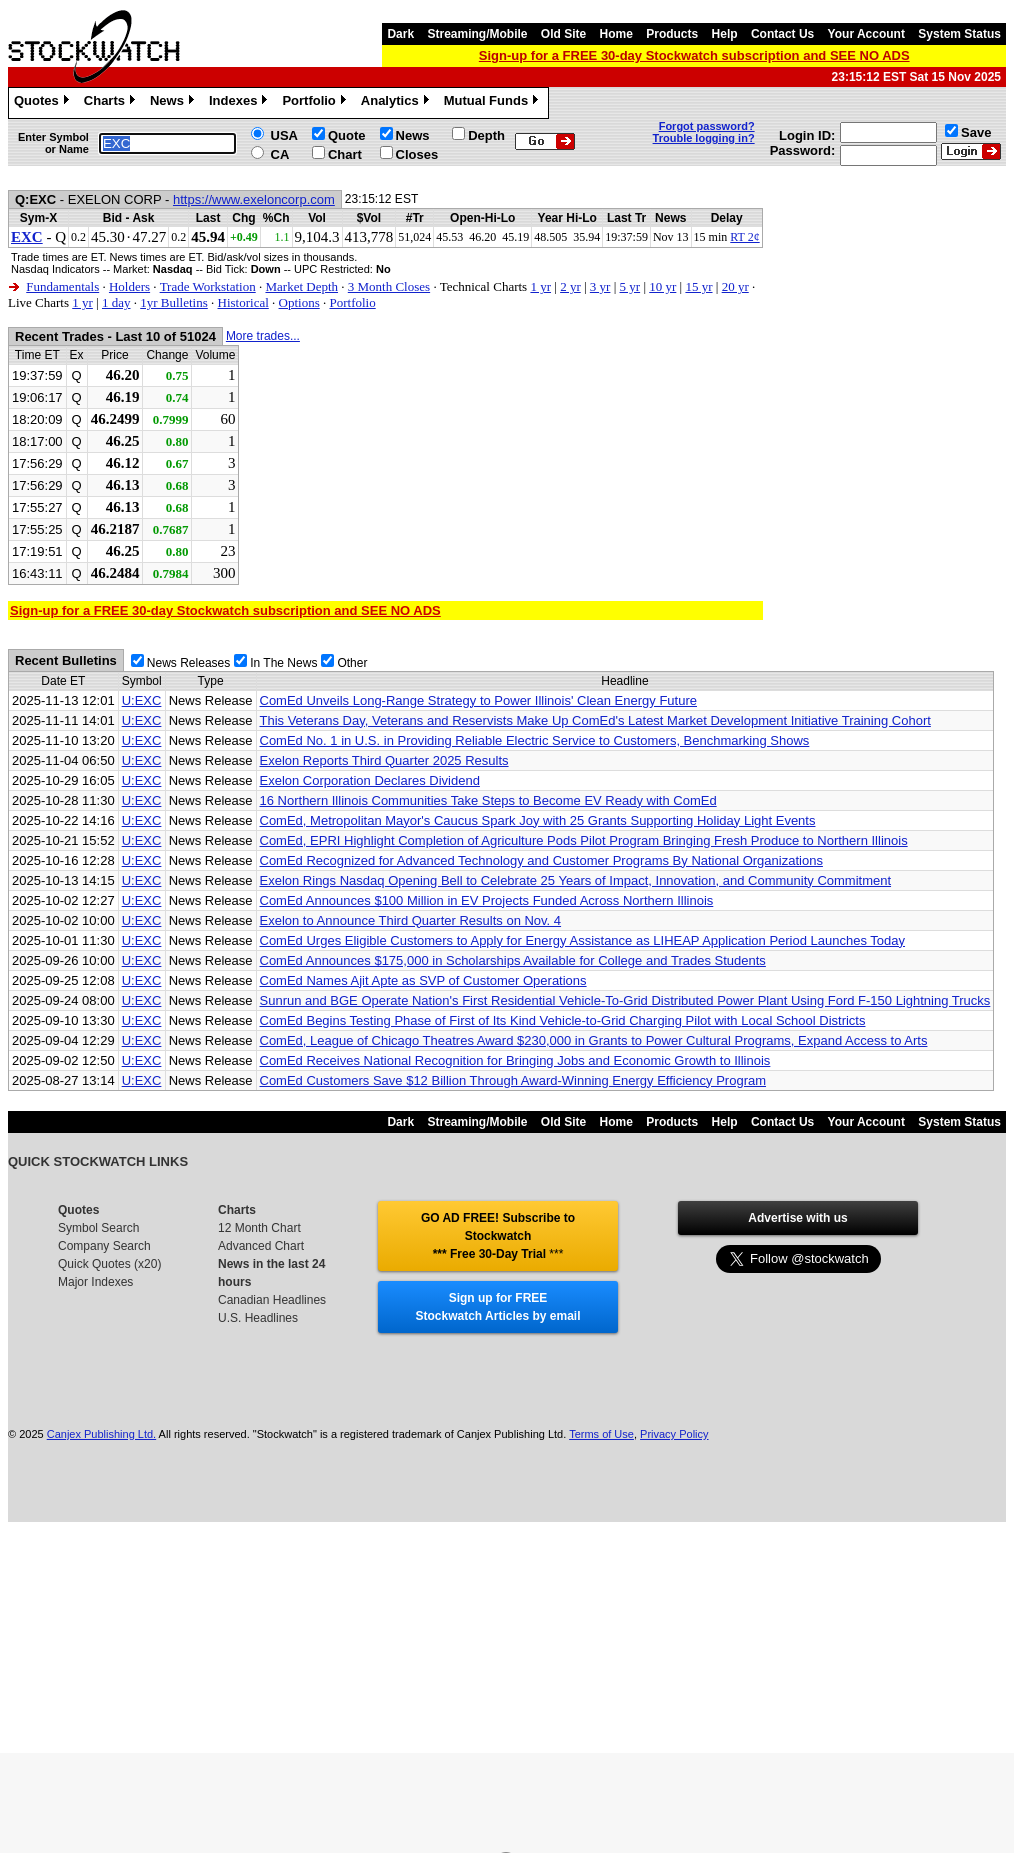  I want to click on Terms of Use, so click(601, 1434).